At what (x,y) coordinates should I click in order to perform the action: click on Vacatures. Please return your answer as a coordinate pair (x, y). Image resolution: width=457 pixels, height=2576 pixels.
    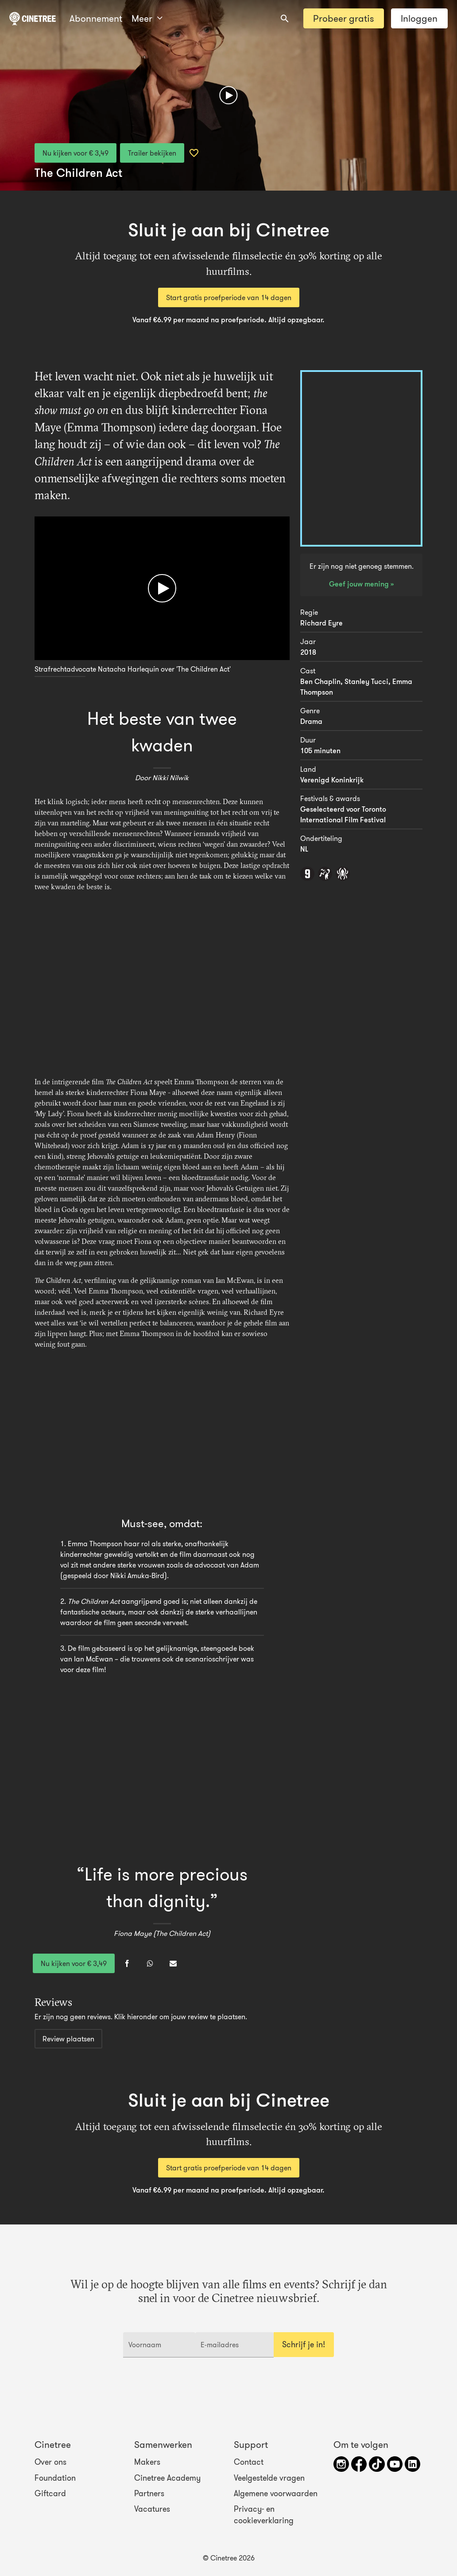
    Looking at the image, I should click on (152, 2509).